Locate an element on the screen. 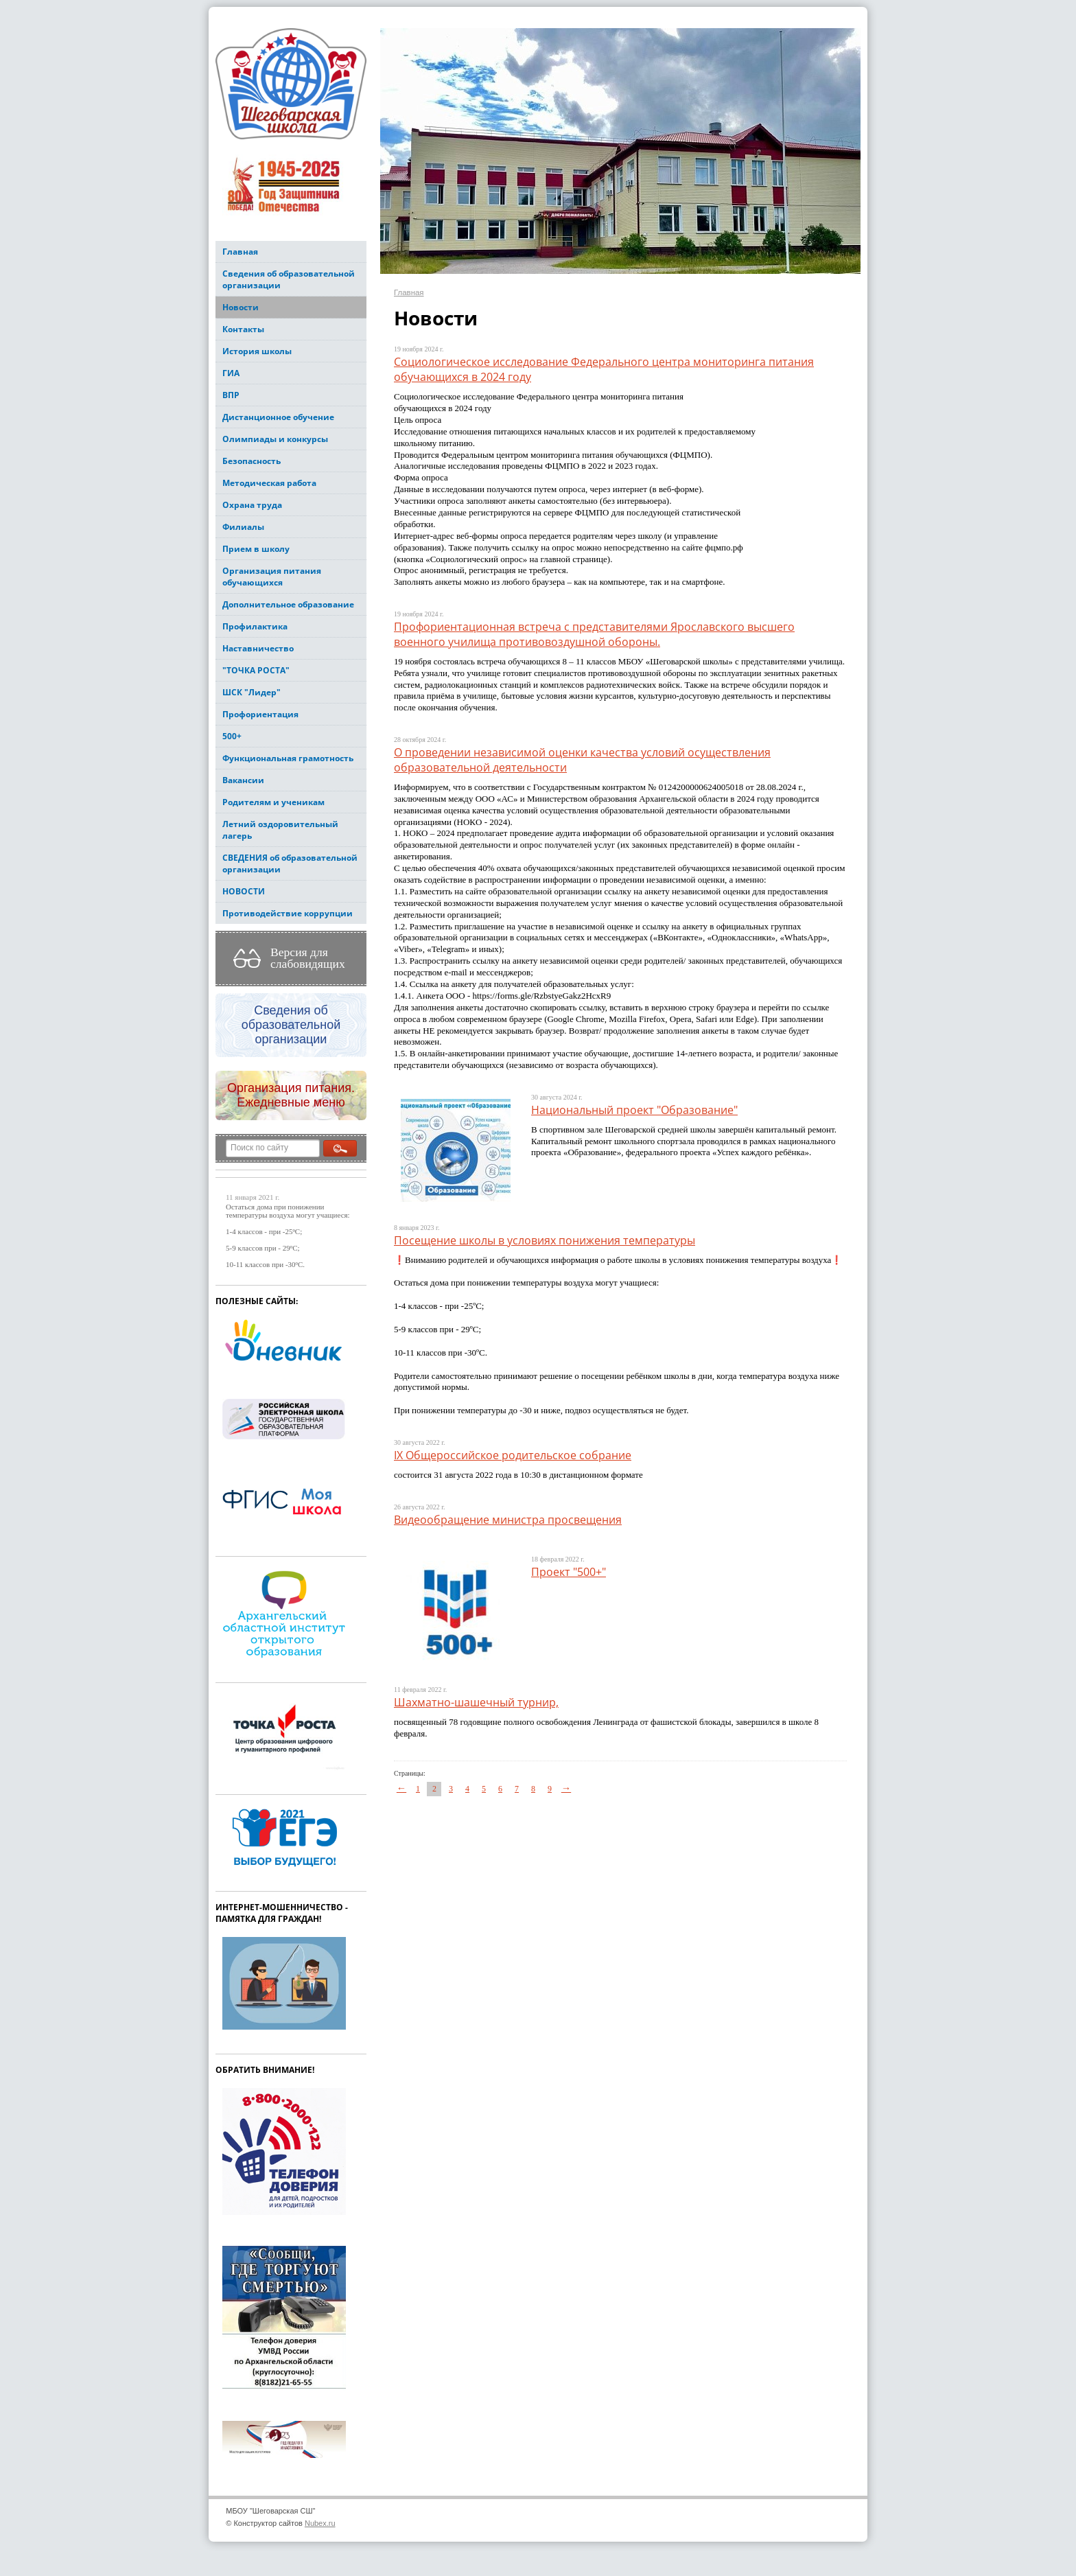 The width and height of the screenshot is (1076, 2576). Сведения об образовательной организации is located at coordinates (288, 279).